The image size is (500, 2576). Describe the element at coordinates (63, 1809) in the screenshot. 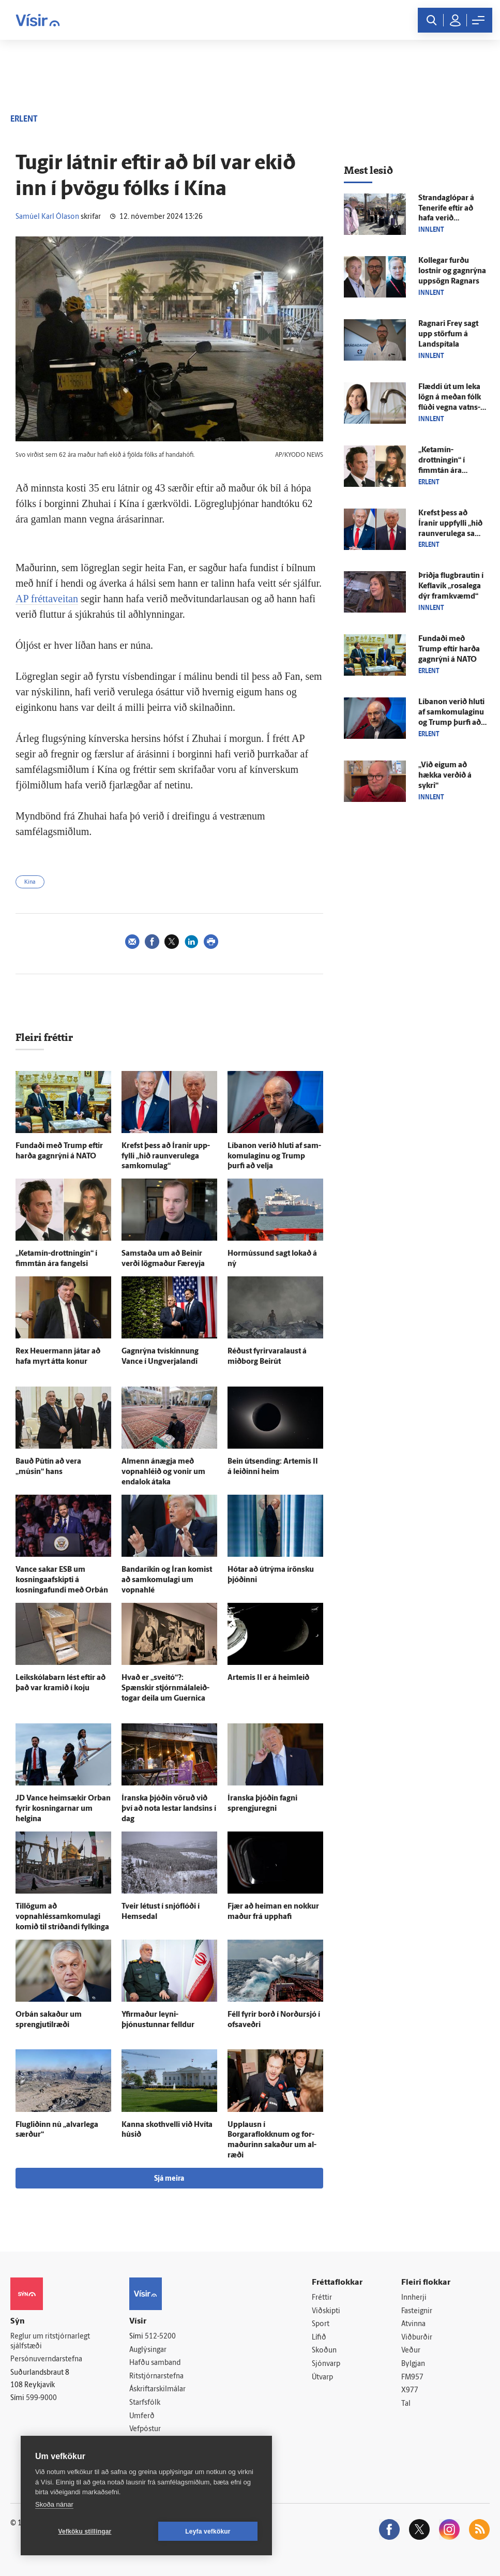

I see `JD Vance heim­sækir Orban fyrir kosningarnar um helgina` at that location.